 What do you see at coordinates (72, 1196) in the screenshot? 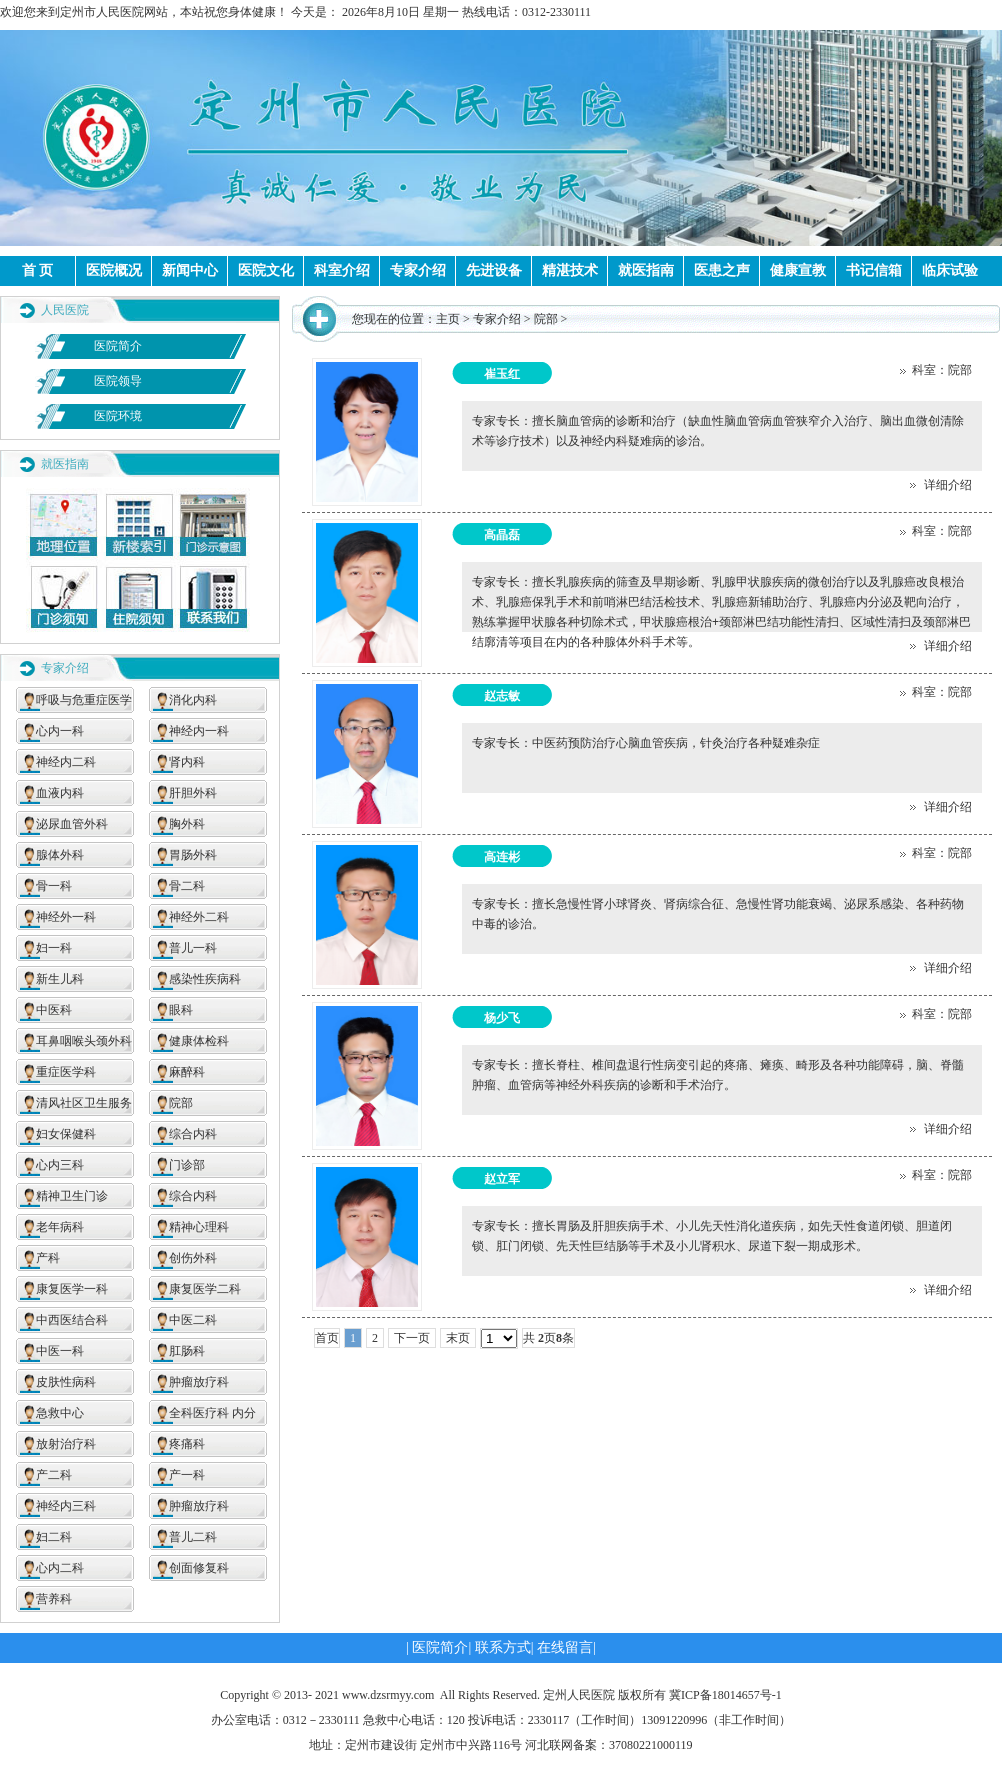
I see `精神卫生门诊` at bounding box center [72, 1196].